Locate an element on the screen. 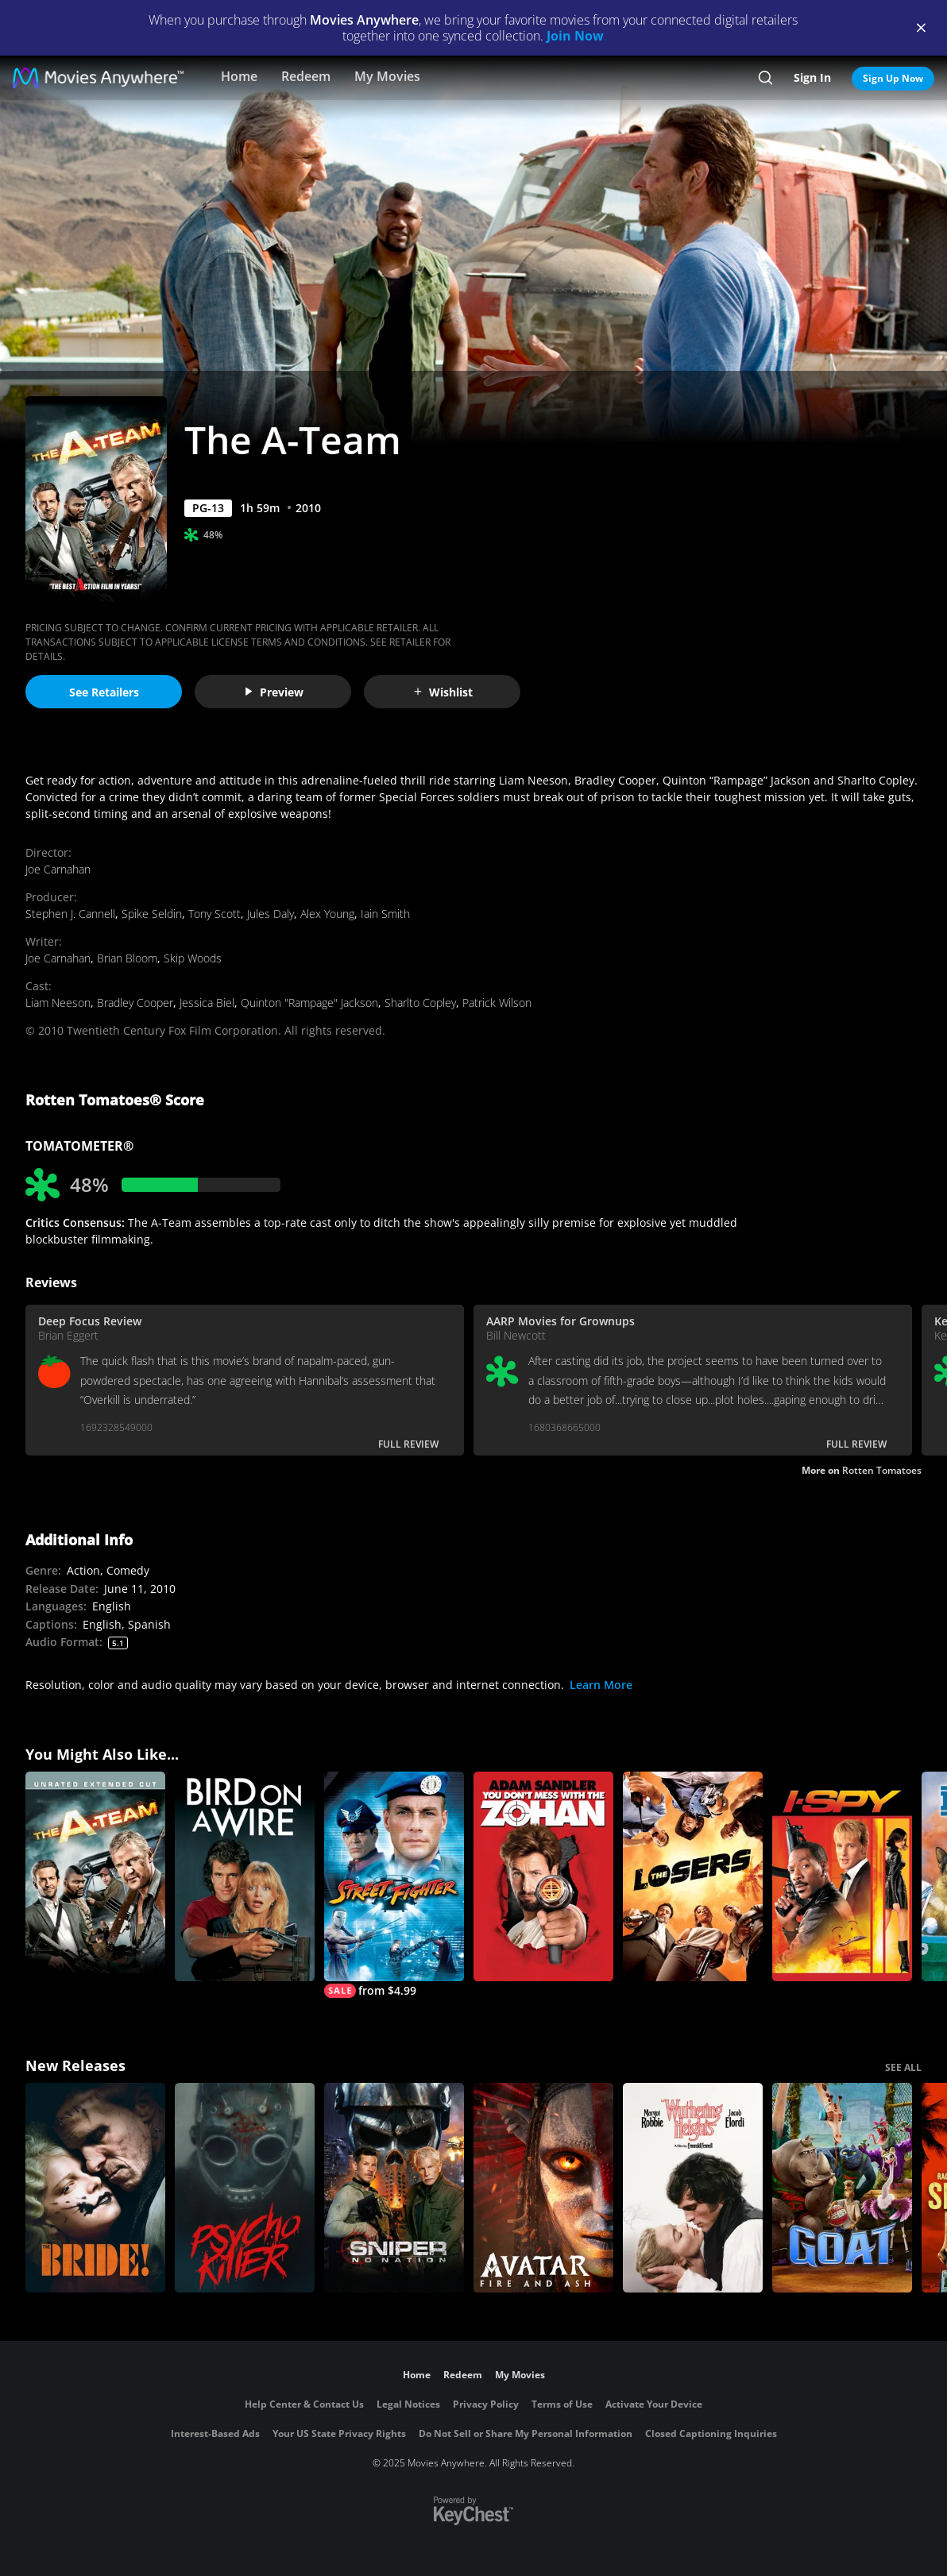 The height and width of the screenshot is (2576, 947). Brian Bloom is located at coordinates (127, 958).